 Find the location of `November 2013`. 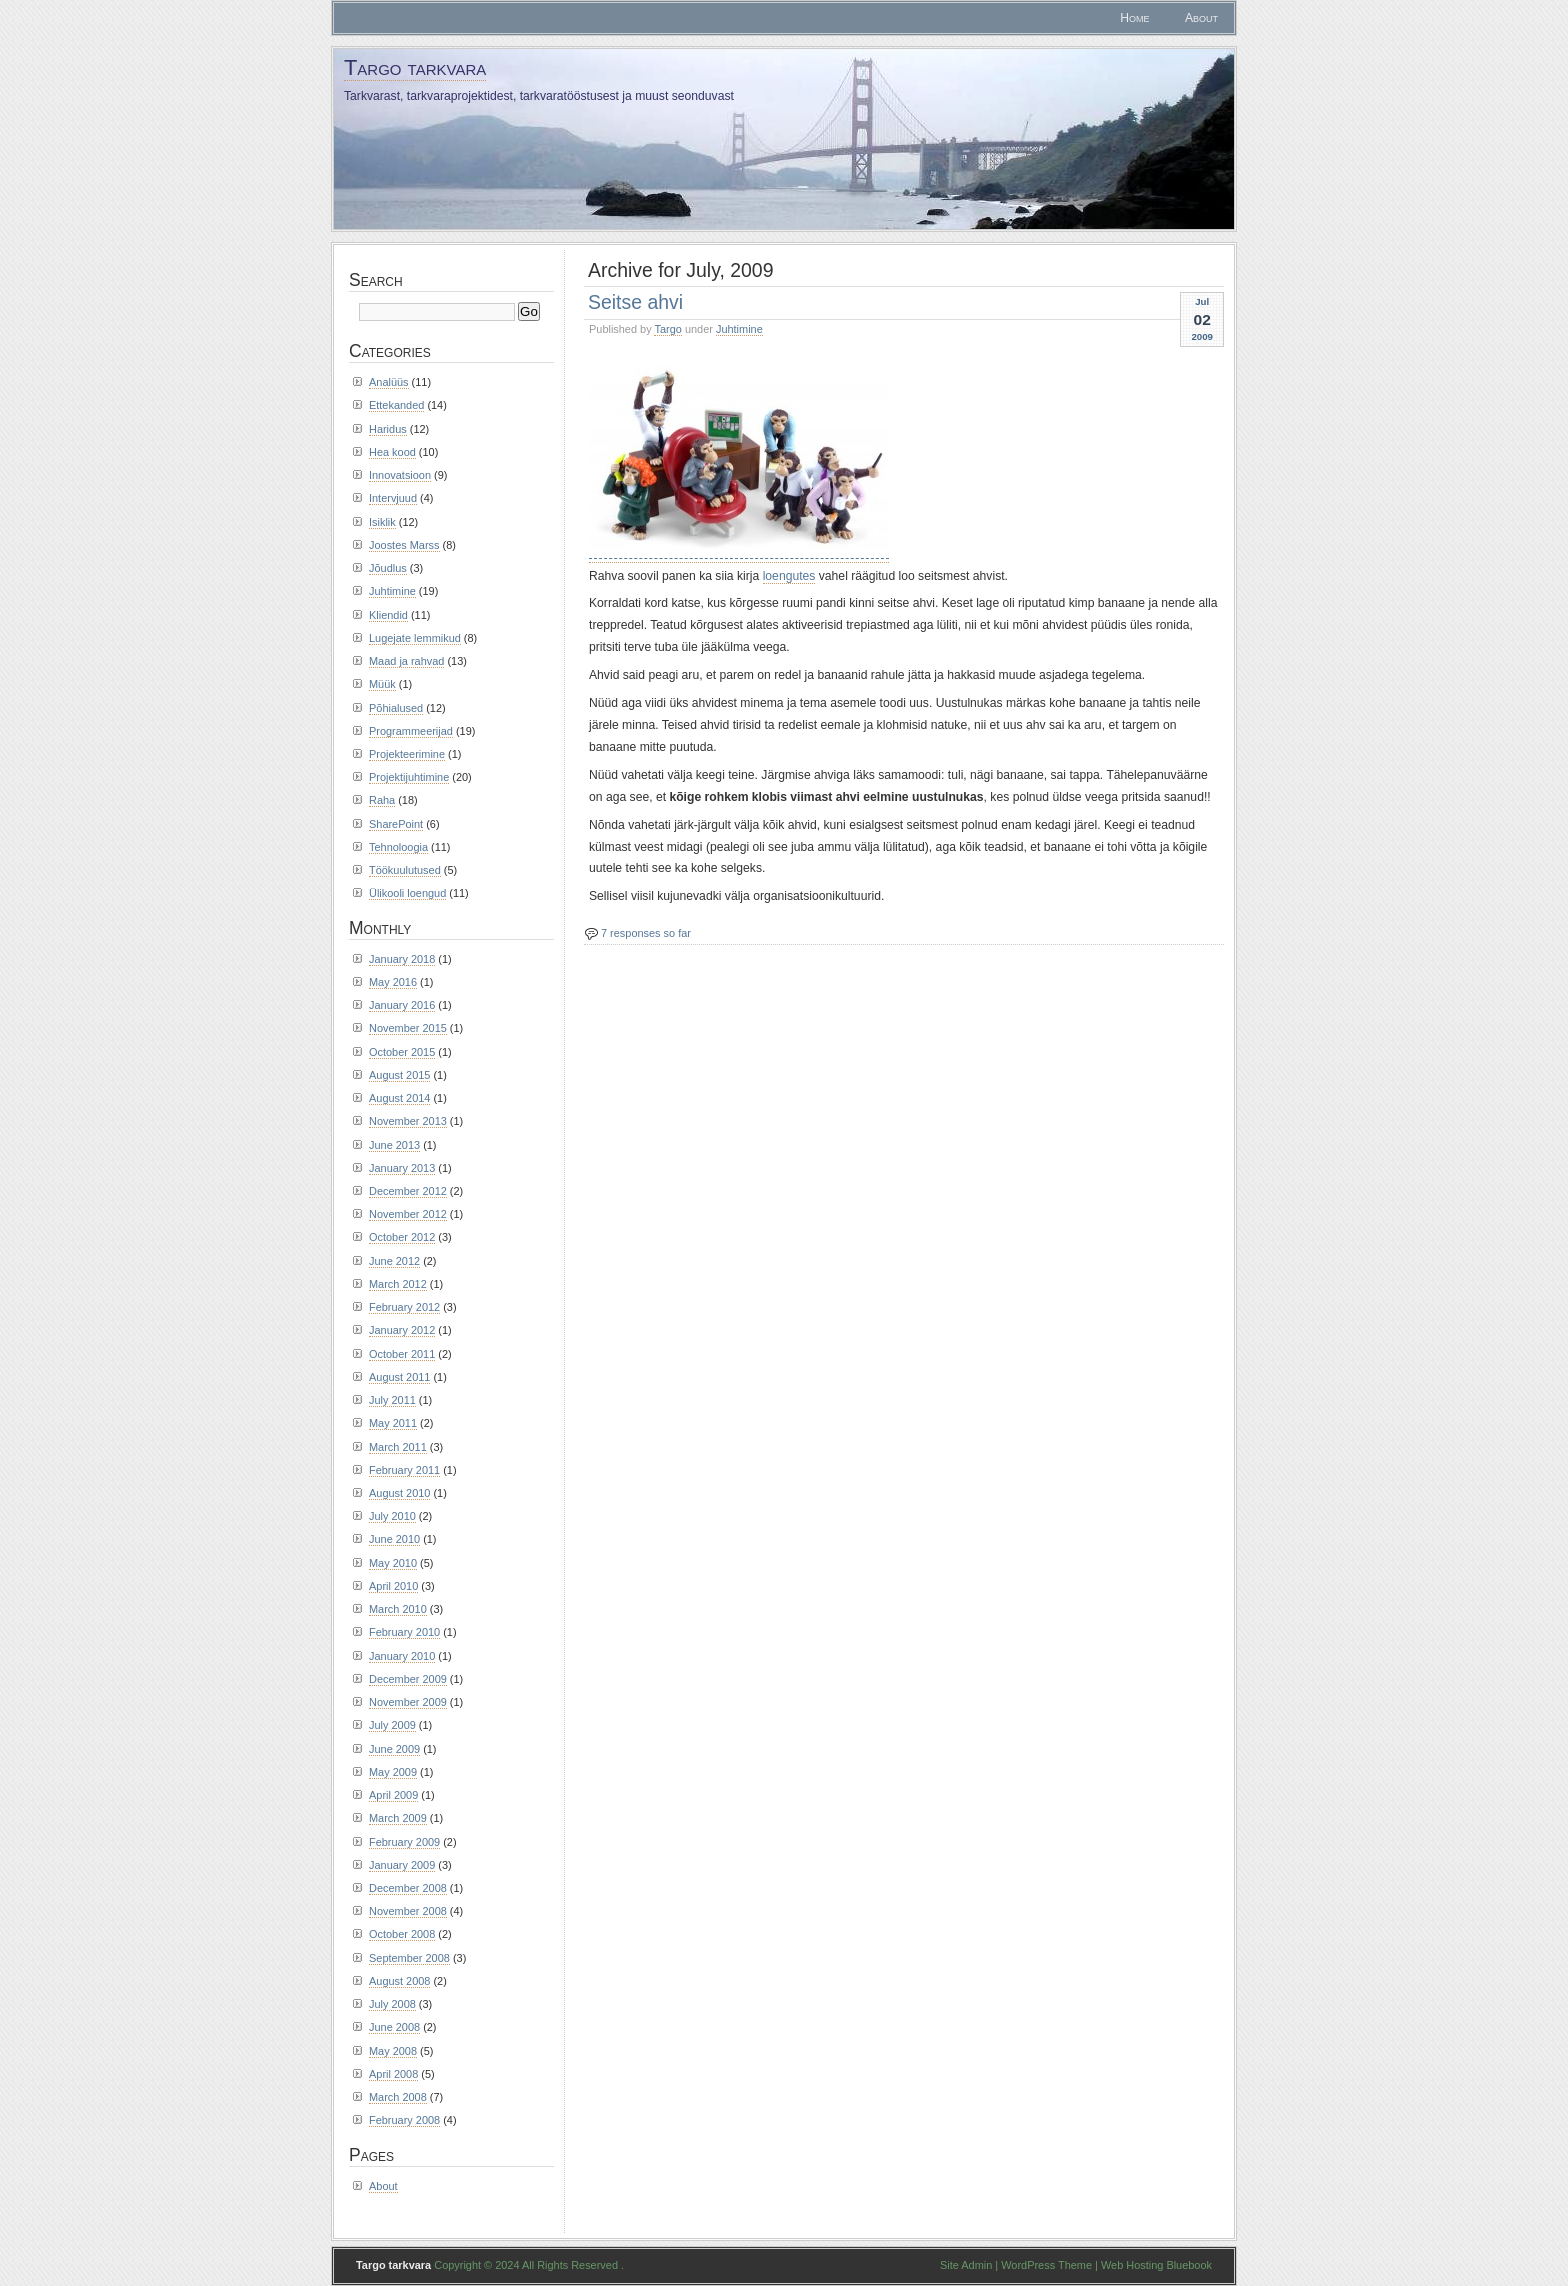

November 2013 is located at coordinates (408, 1121).